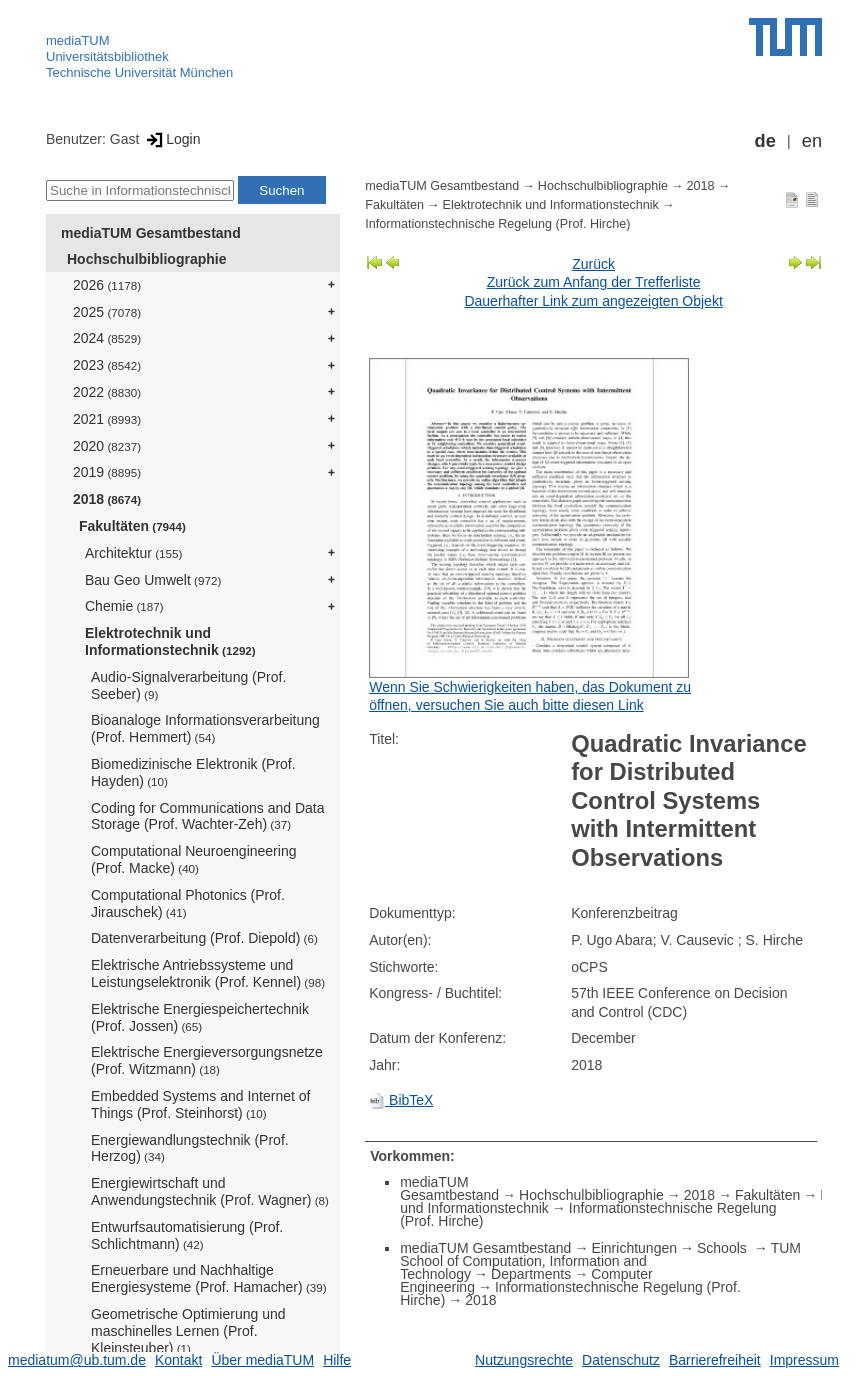 This screenshot has width=868, height=1376. What do you see at coordinates (78, 40) in the screenshot?
I see `mediaTUM` at bounding box center [78, 40].